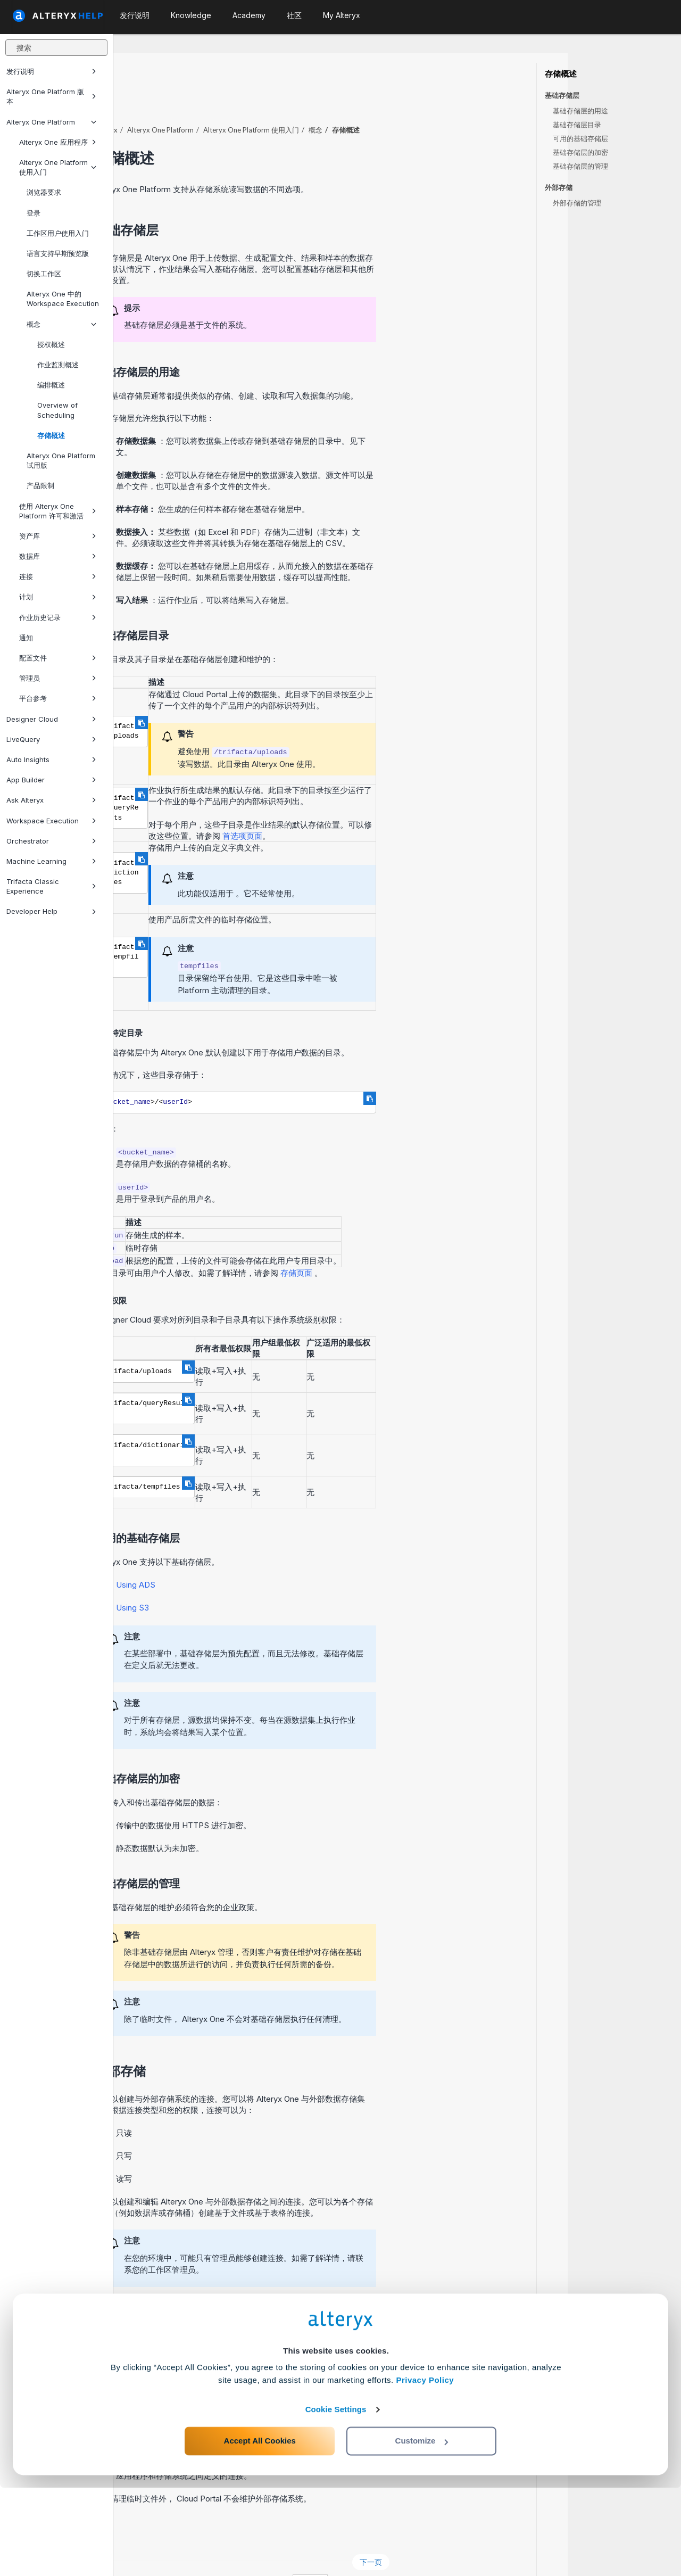 The image size is (681, 2576). What do you see at coordinates (57, 698) in the screenshot?
I see `平台参考` at bounding box center [57, 698].